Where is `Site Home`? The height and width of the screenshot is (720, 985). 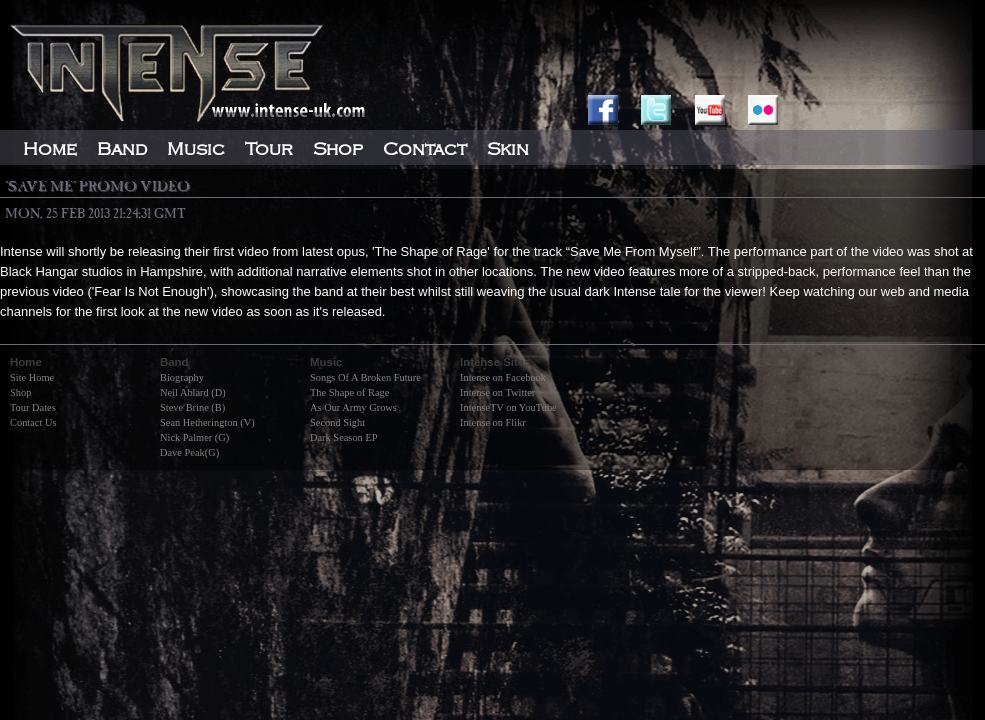 Site Home is located at coordinates (32, 377).